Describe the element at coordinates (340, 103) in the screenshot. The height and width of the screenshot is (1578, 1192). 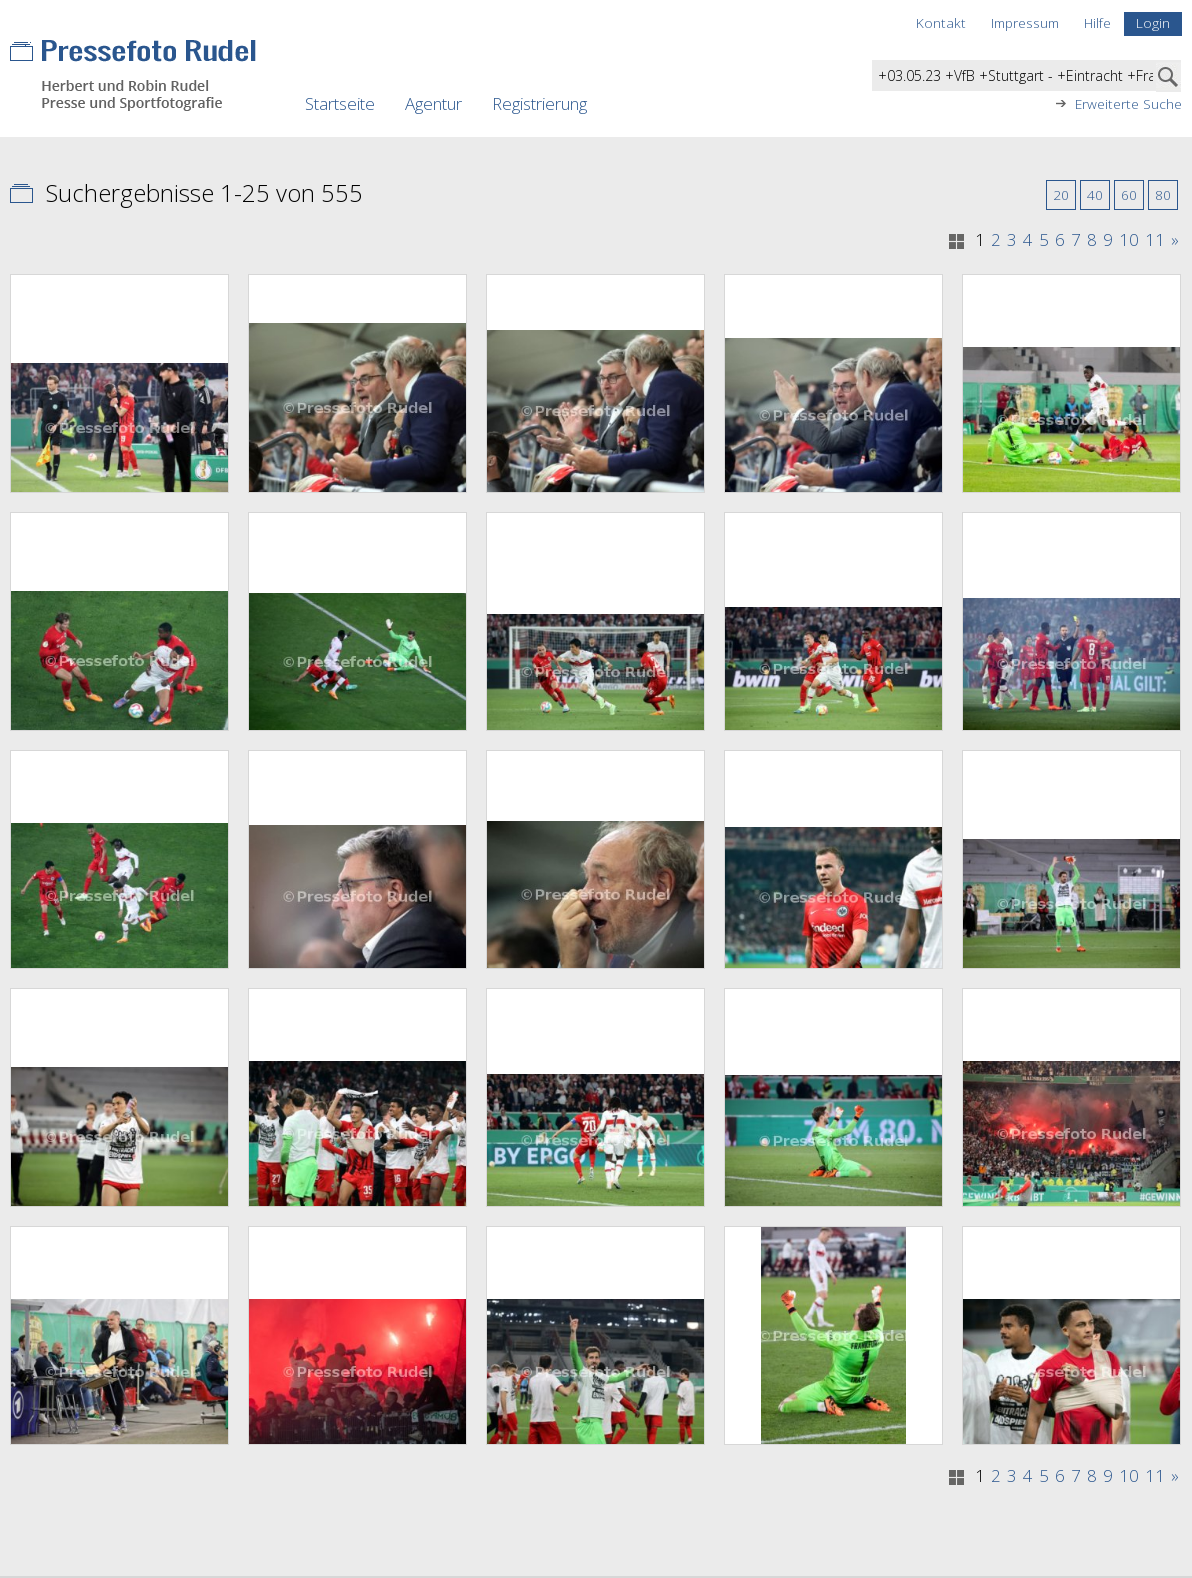
I see `Startseite` at that location.